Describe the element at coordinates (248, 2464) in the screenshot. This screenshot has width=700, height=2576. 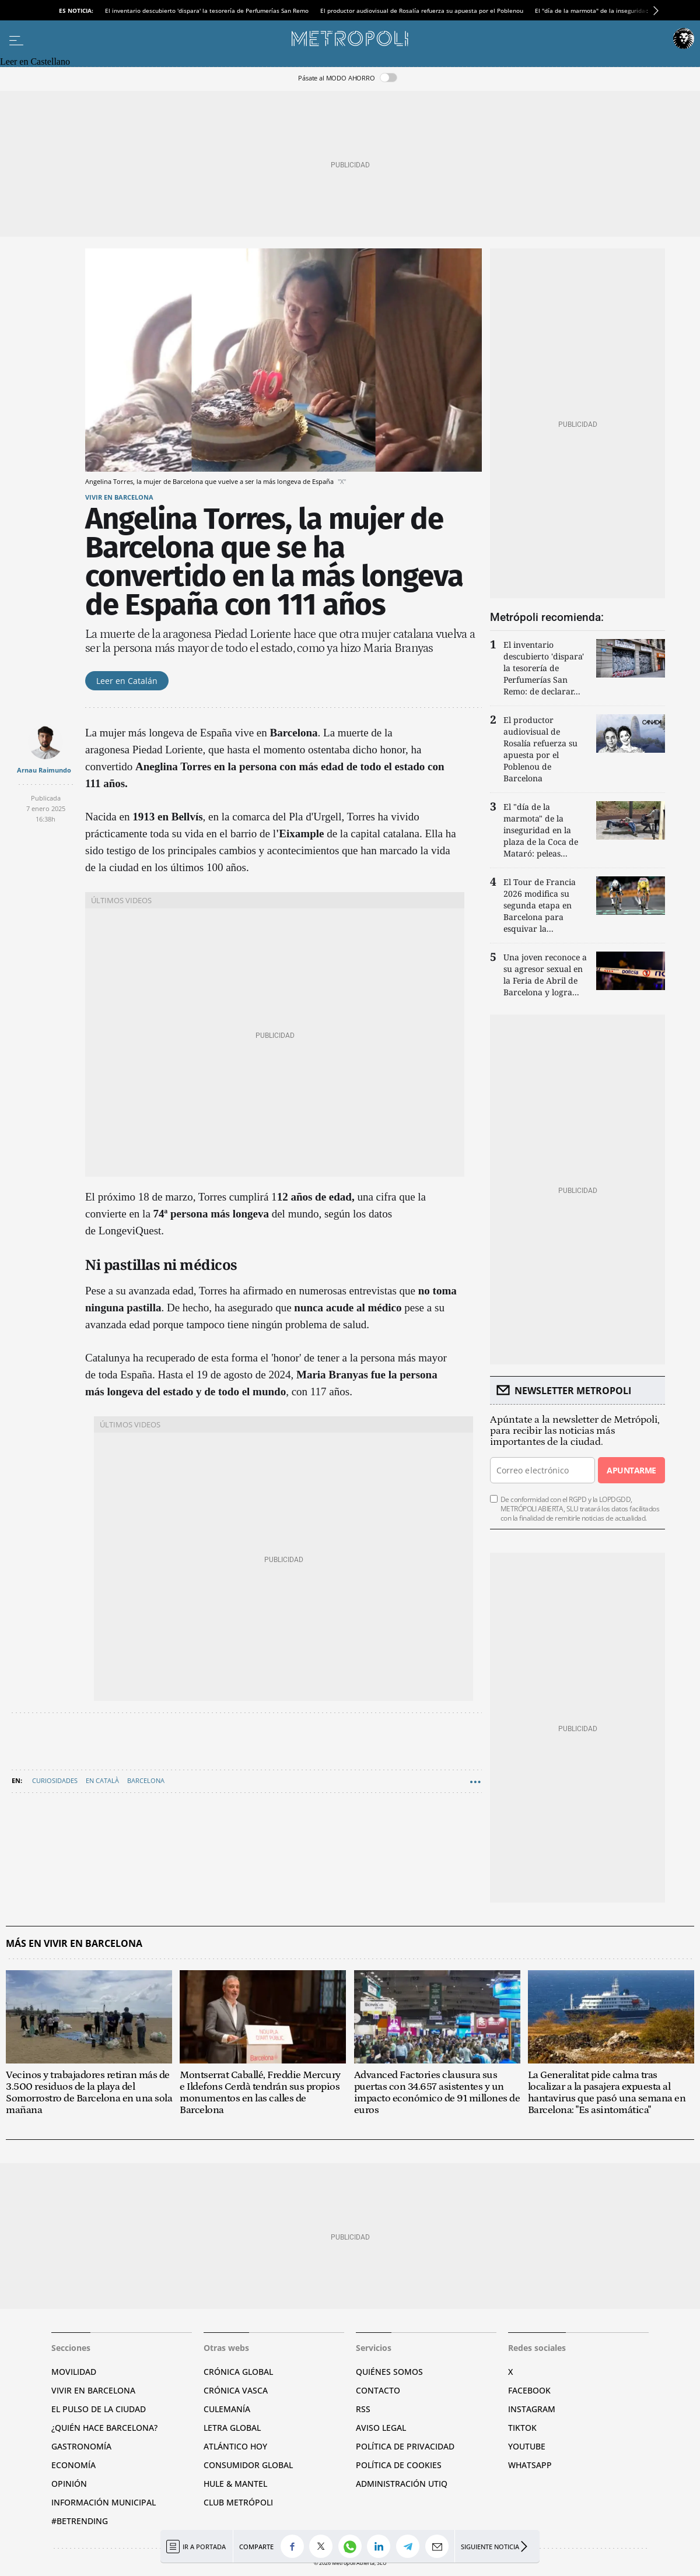
I see `Consumidor global` at that location.